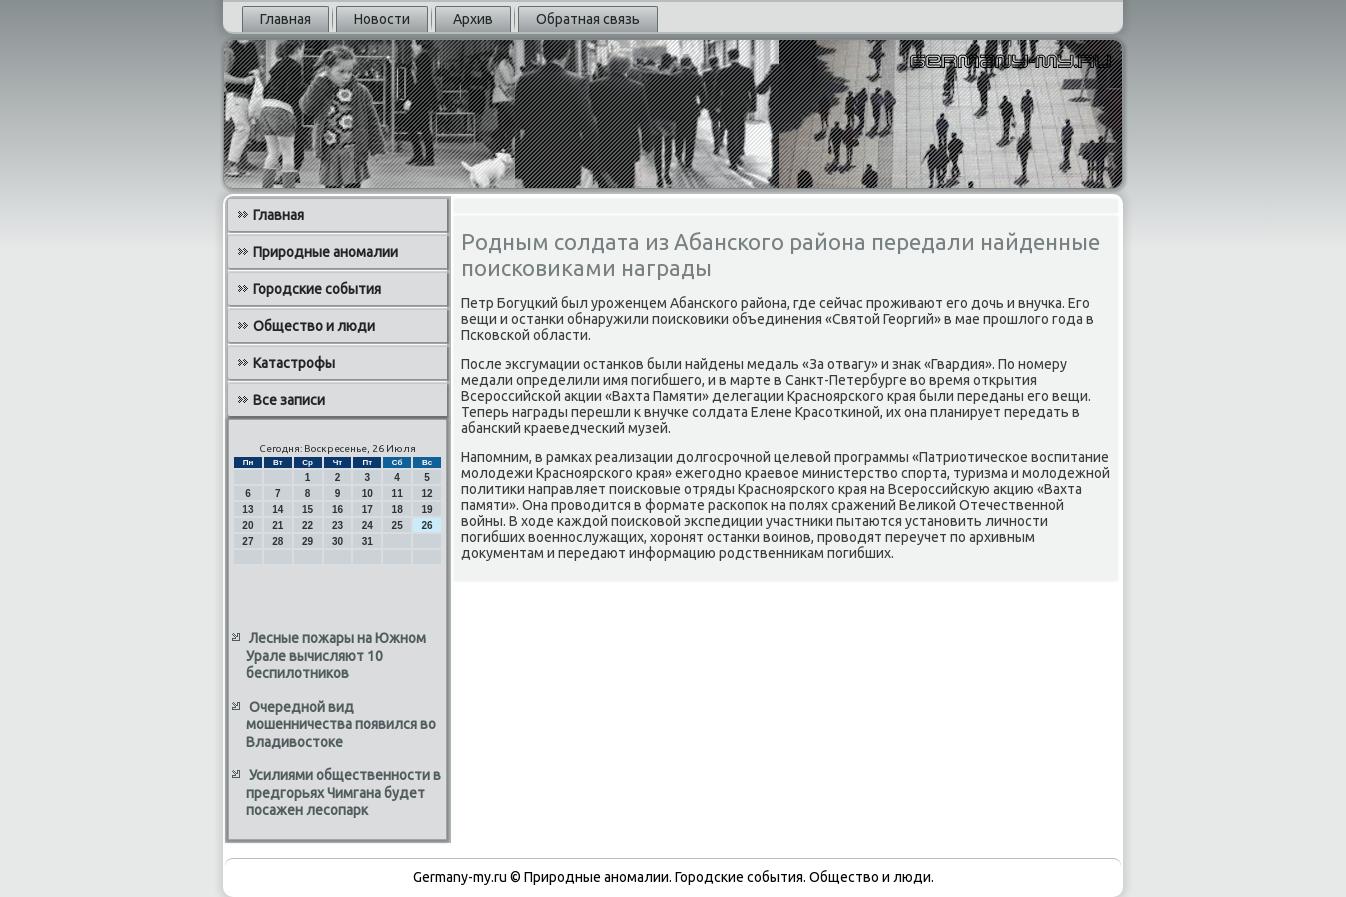  Describe the element at coordinates (382, 19) in the screenshot. I see `Новости` at that location.